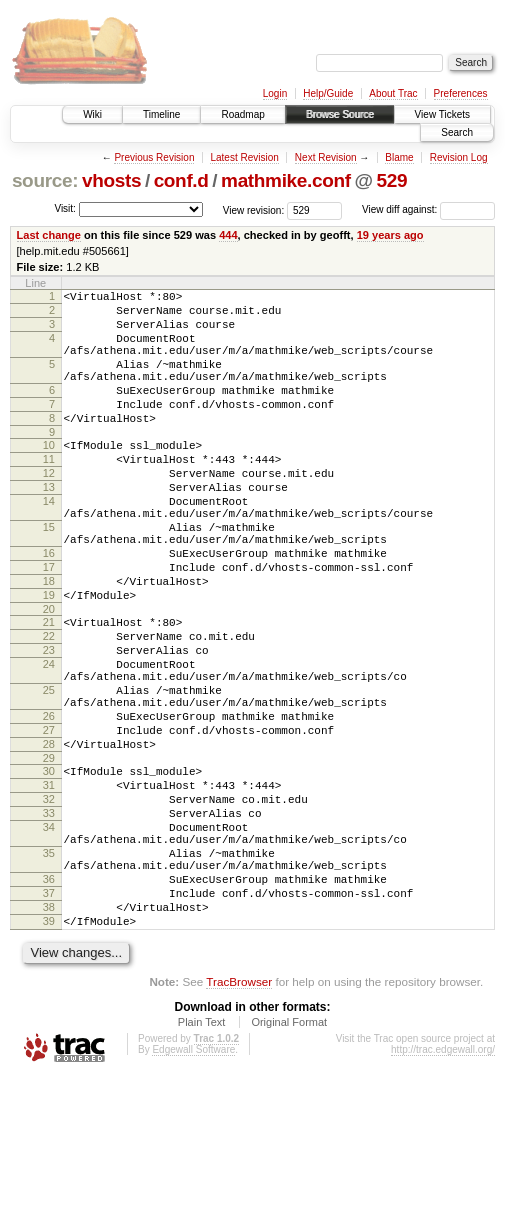  I want to click on Last change, so click(49, 235).